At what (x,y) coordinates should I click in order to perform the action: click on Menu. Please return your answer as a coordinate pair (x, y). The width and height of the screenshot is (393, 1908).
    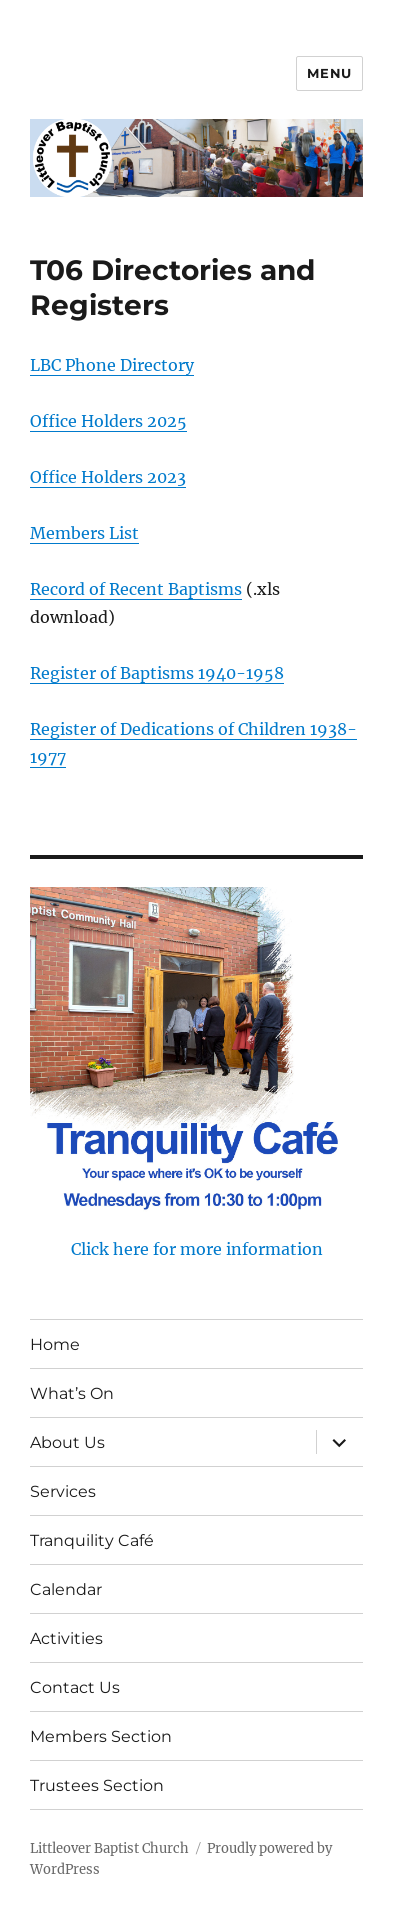
    Looking at the image, I should click on (329, 73).